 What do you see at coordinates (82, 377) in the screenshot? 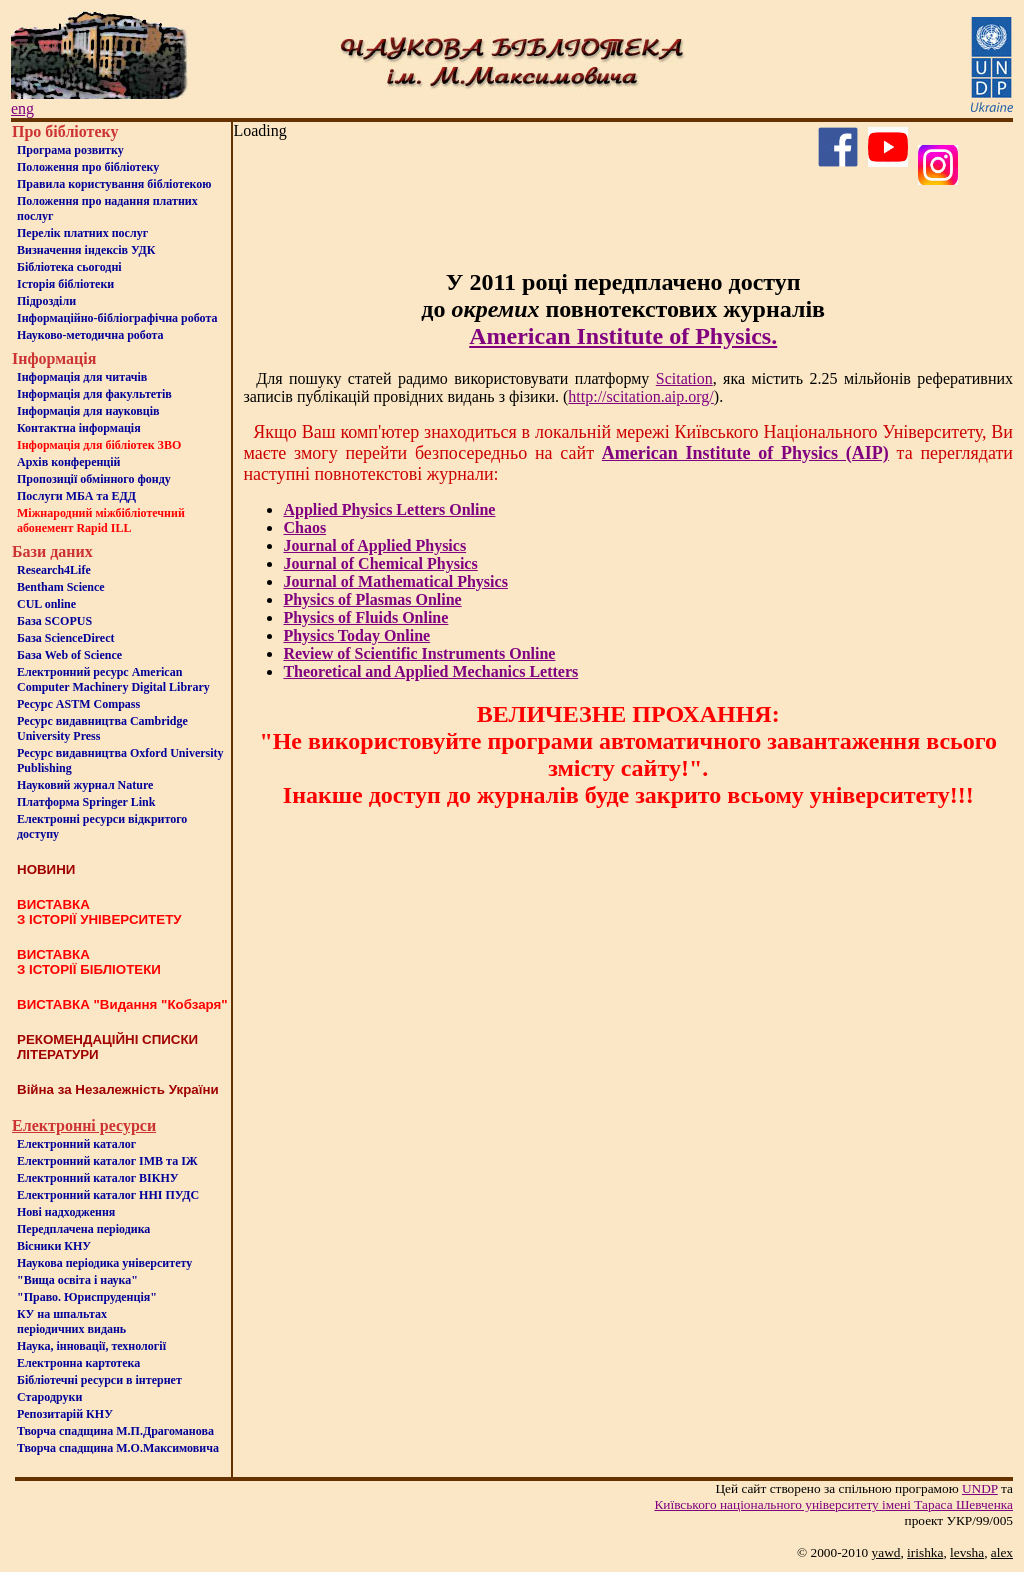
I see `Iнформацiя для читачiв` at bounding box center [82, 377].